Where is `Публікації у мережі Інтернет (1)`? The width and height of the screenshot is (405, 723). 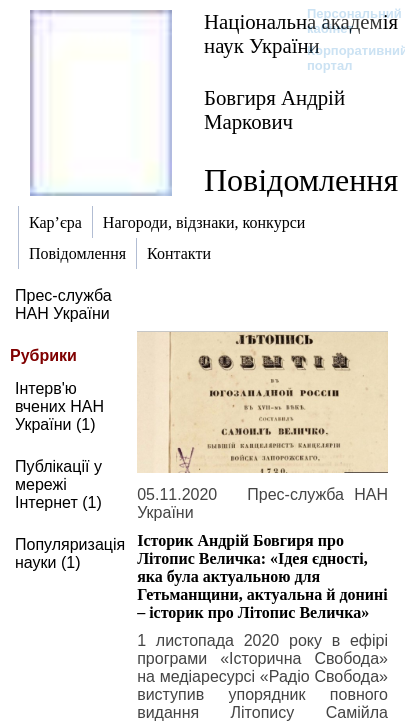
Публікації у мережі Інтернет (1) is located at coordinates (58, 484).